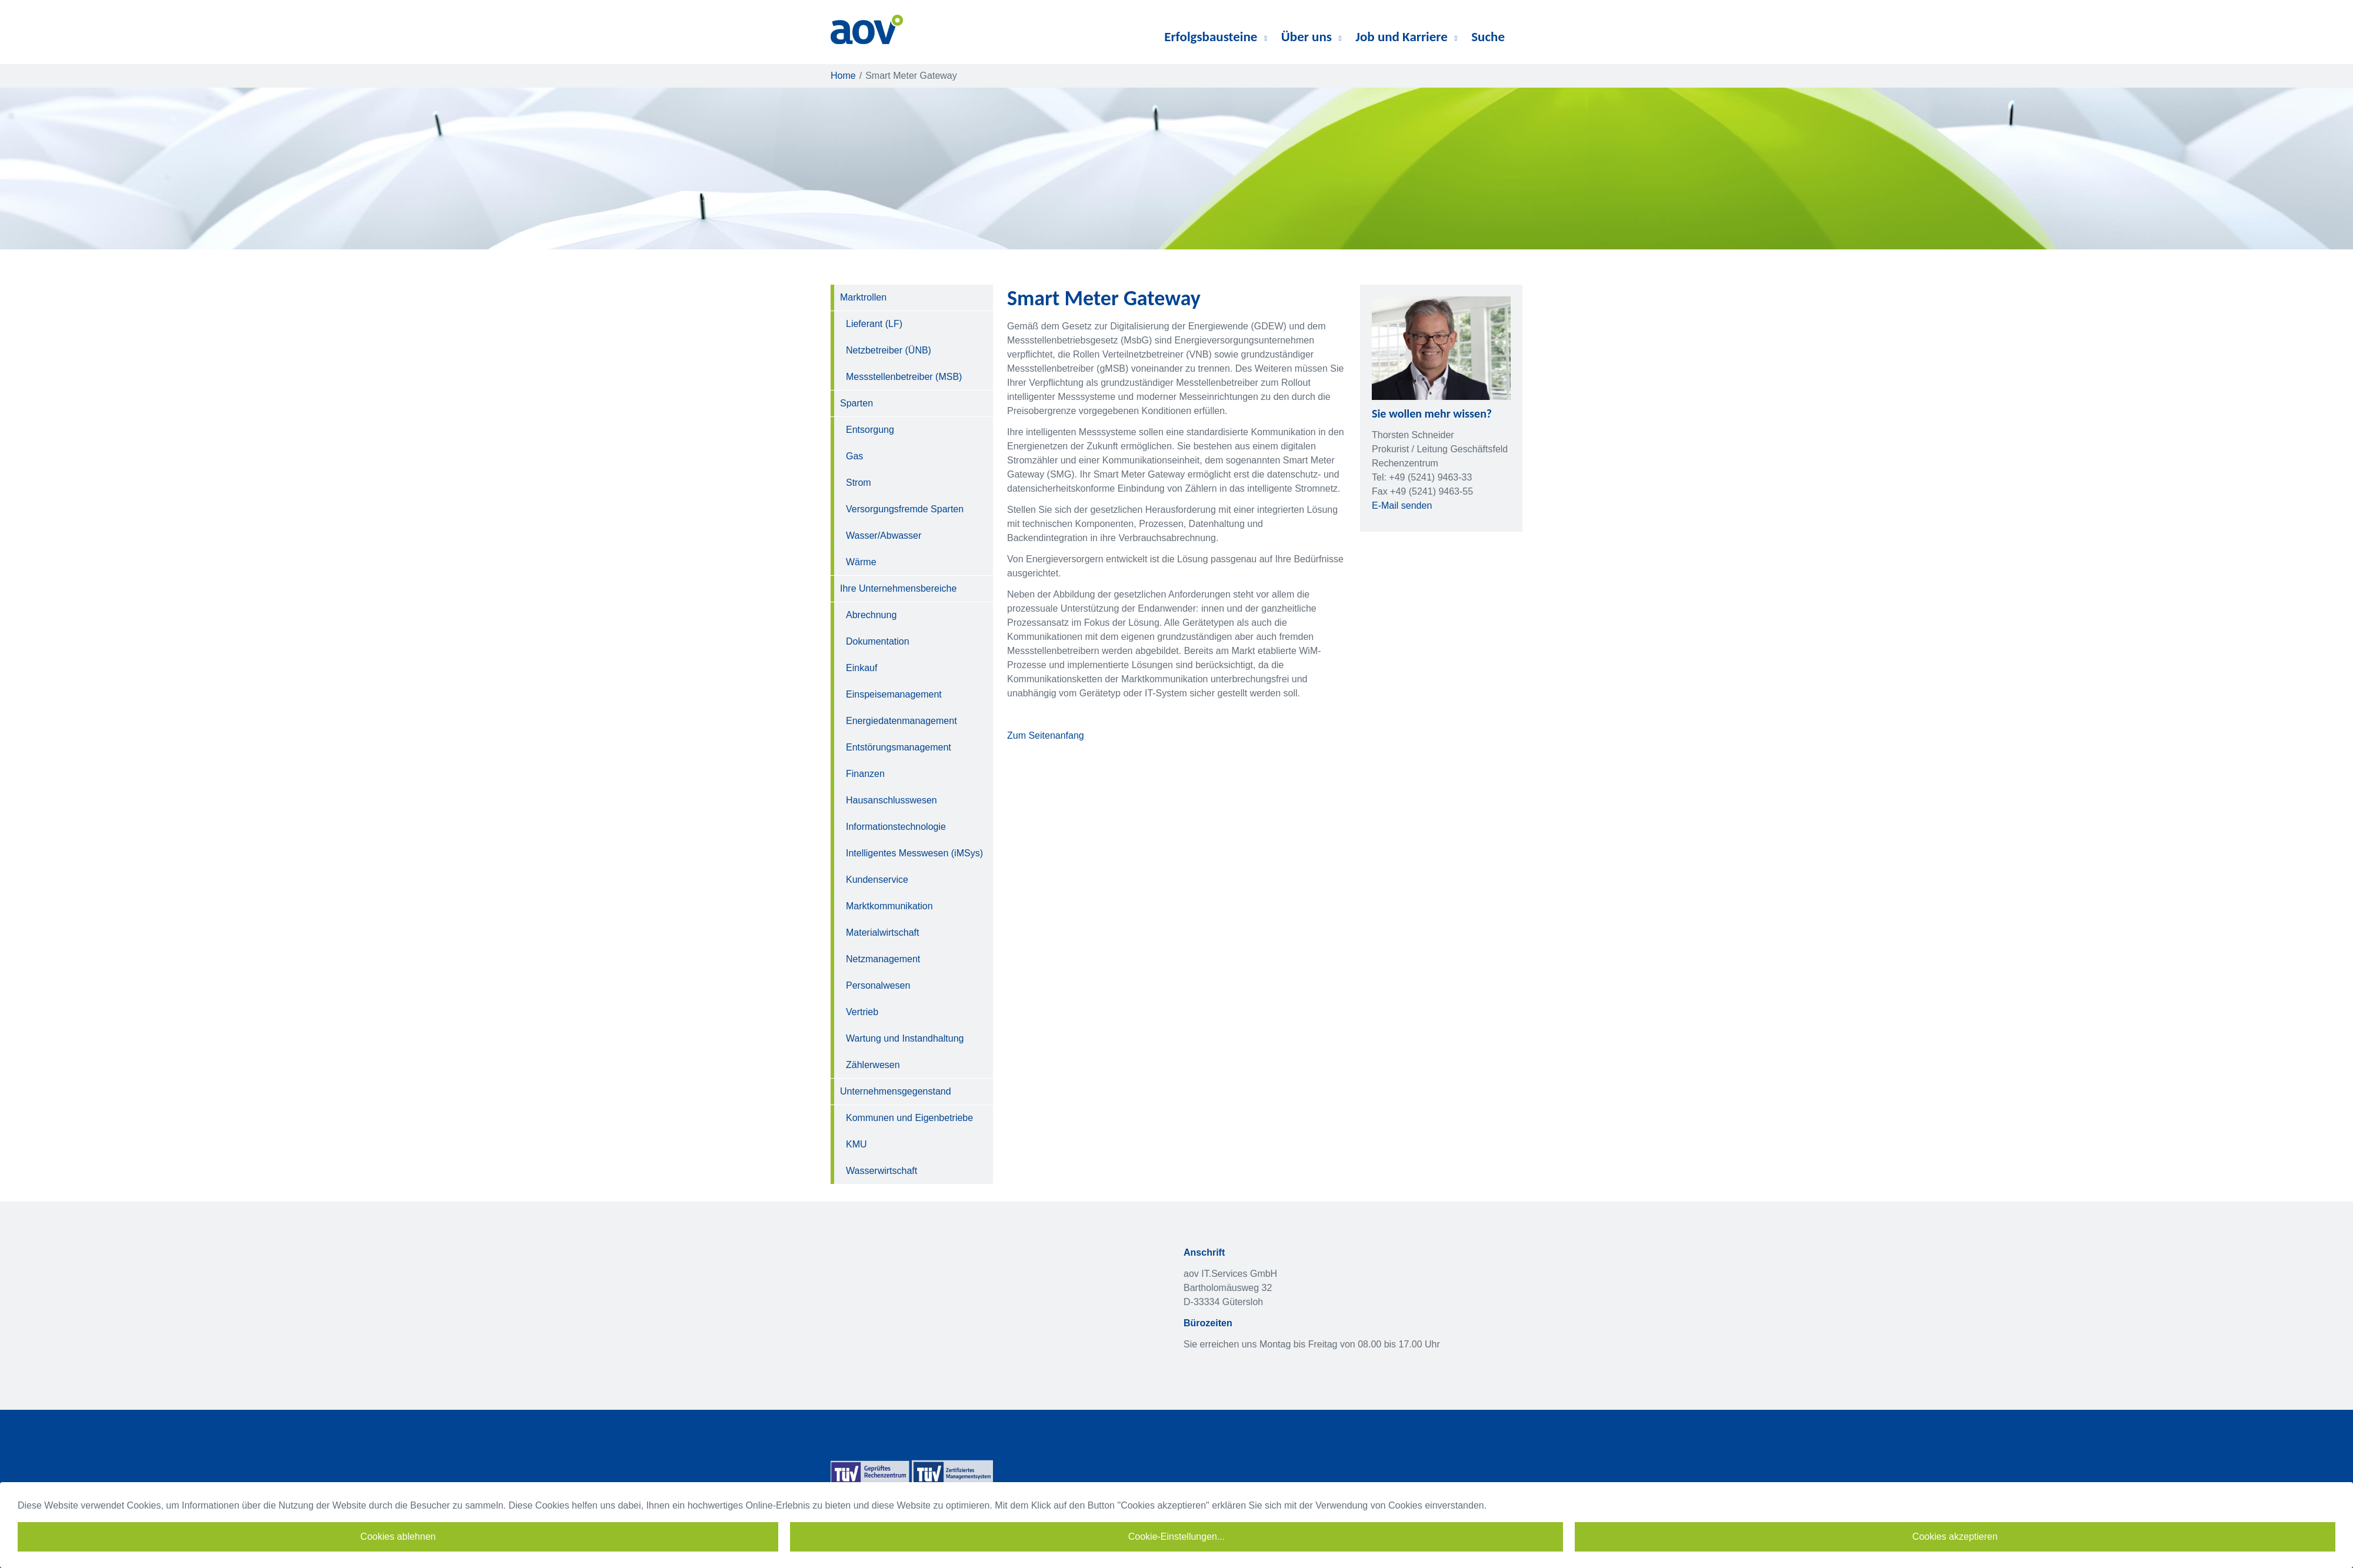 The height and width of the screenshot is (1568, 2353). Describe the element at coordinates (901, 721) in the screenshot. I see `Energiedatenmanagement` at that location.